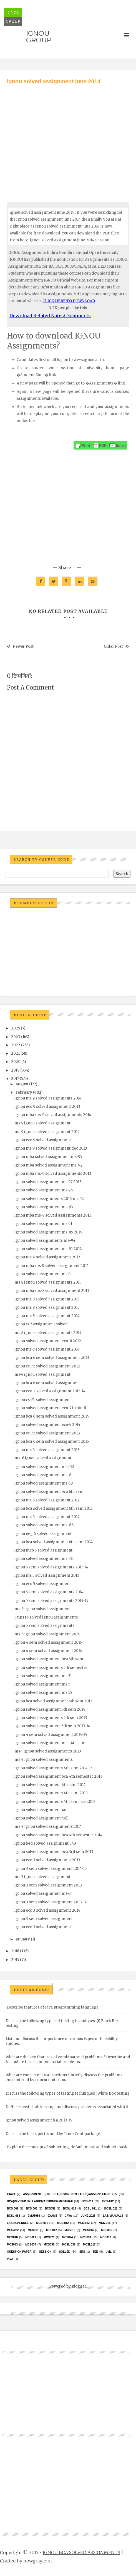 This screenshot has width=136, height=2576. Describe the element at coordinates (24, 1092) in the screenshot. I see `February` at that location.